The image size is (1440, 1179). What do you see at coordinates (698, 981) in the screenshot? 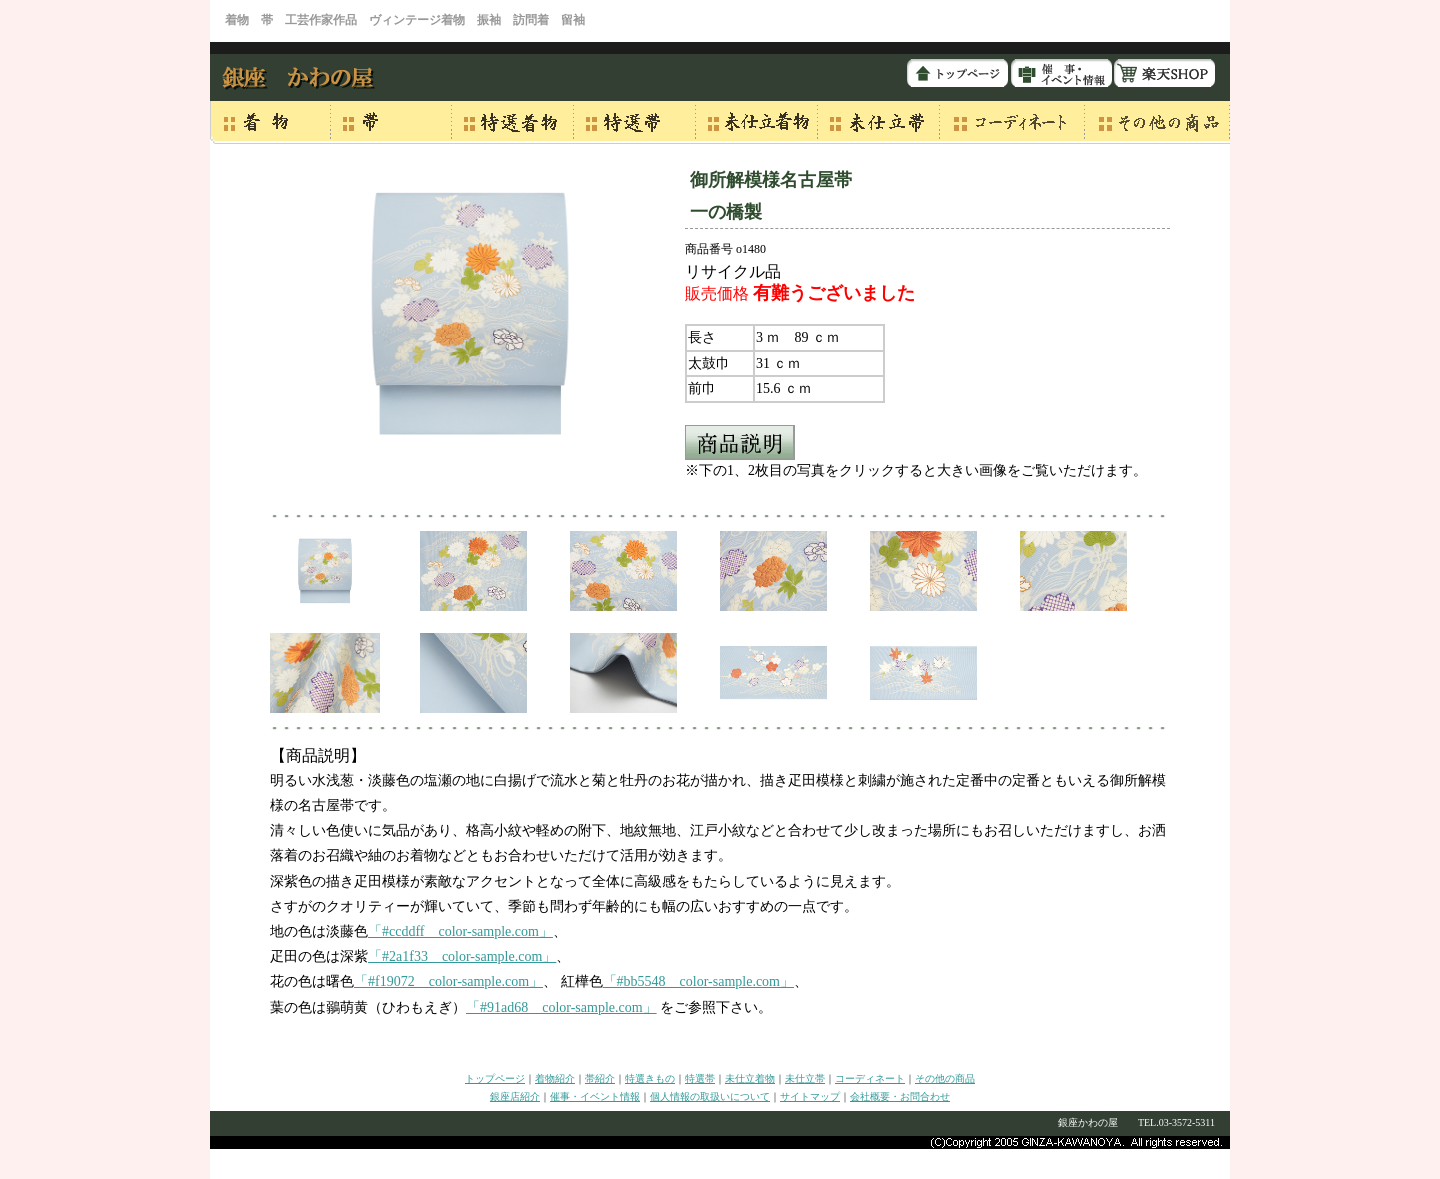
I see `「#bb5548 color-sample.com」` at bounding box center [698, 981].